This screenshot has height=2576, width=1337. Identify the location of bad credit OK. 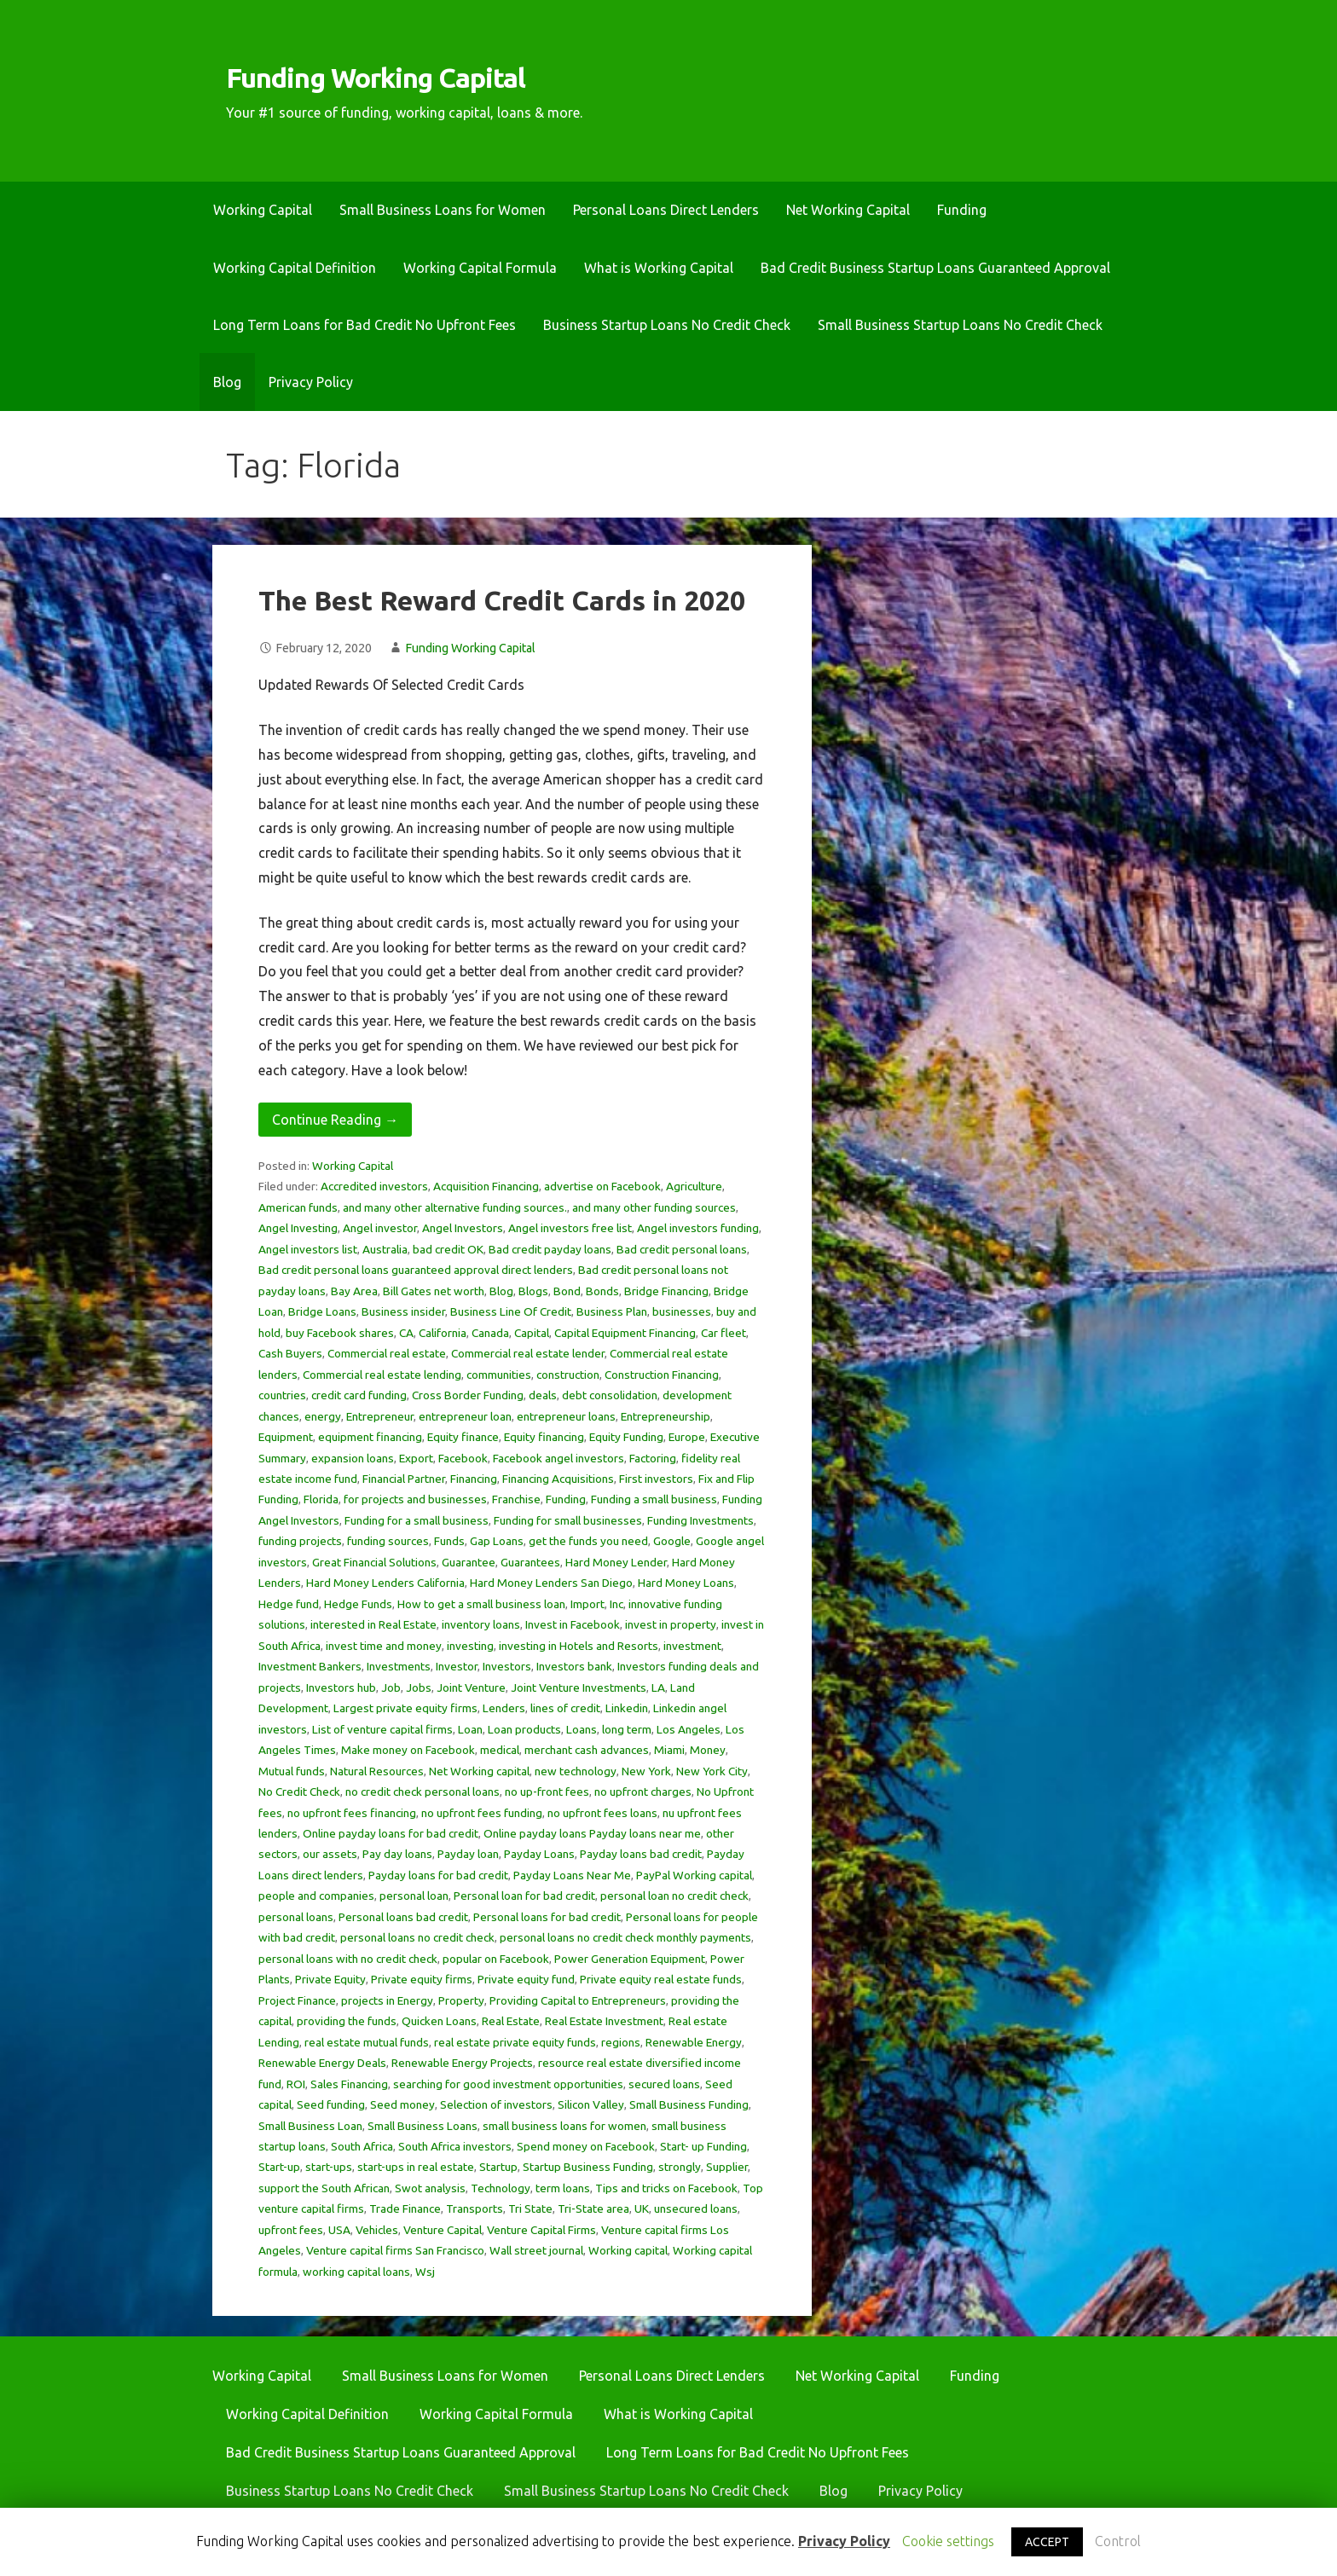
(448, 1249).